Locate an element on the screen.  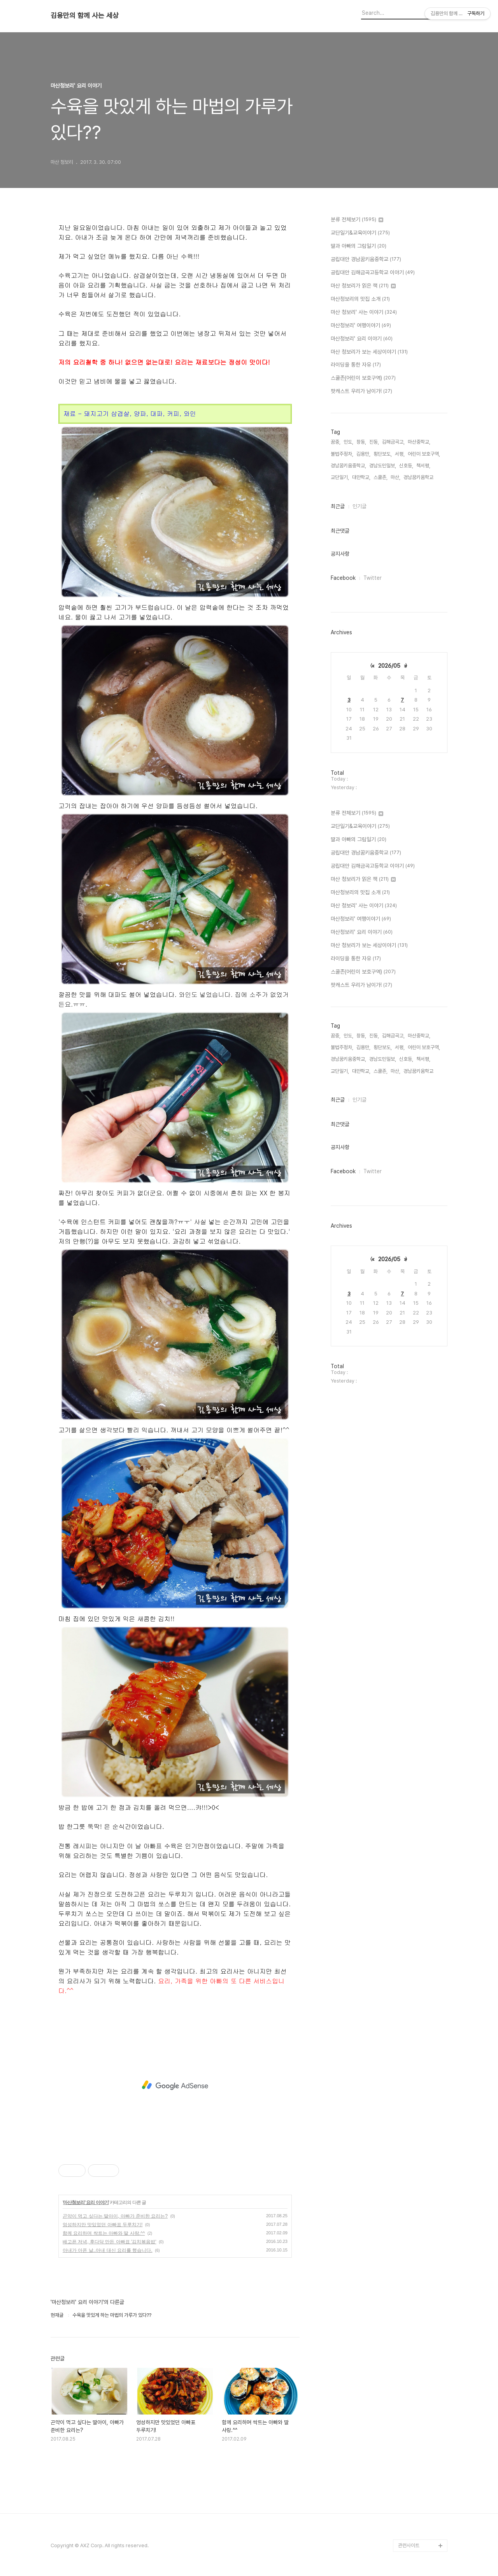
딸과 아빠의 그림일기 is located at coordinates (358, 246).